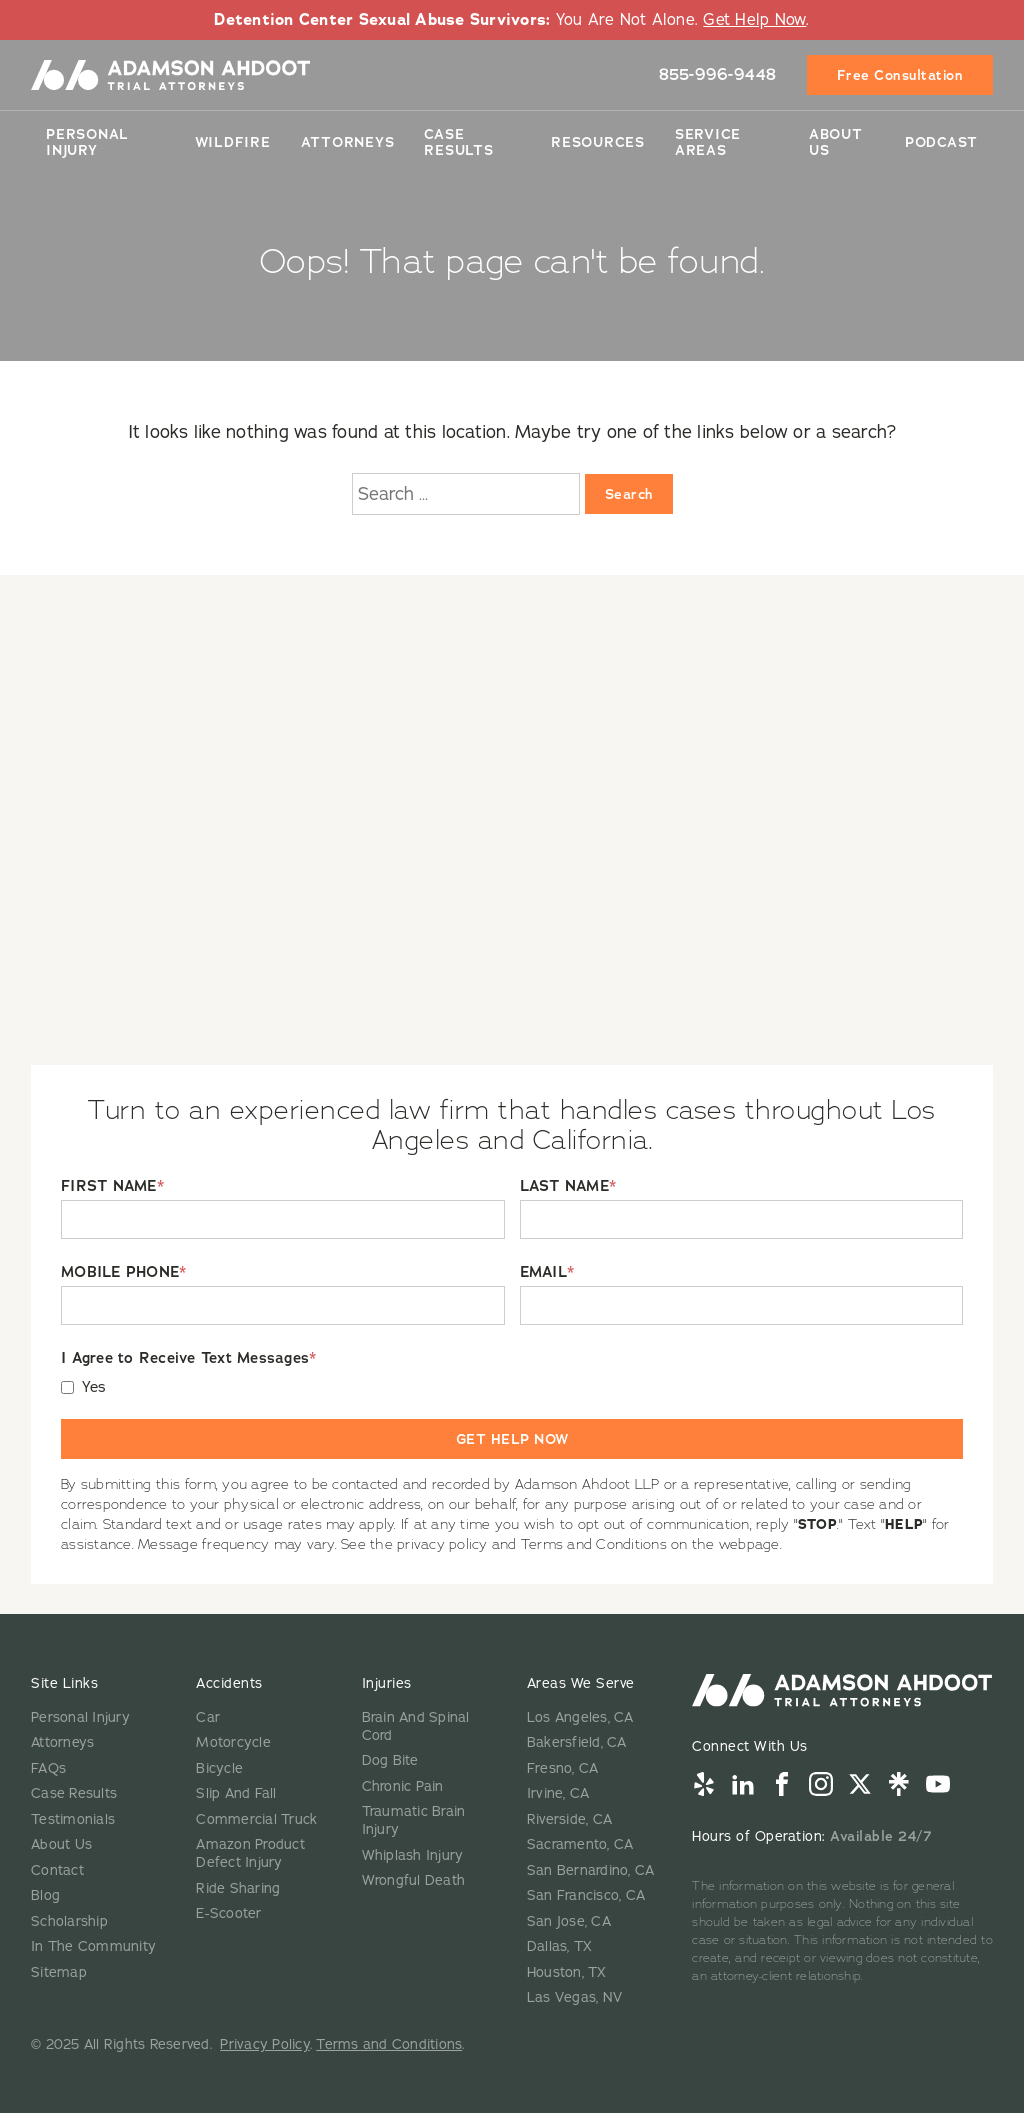  What do you see at coordinates (69, 1921) in the screenshot?
I see `Scholarship` at bounding box center [69, 1921].